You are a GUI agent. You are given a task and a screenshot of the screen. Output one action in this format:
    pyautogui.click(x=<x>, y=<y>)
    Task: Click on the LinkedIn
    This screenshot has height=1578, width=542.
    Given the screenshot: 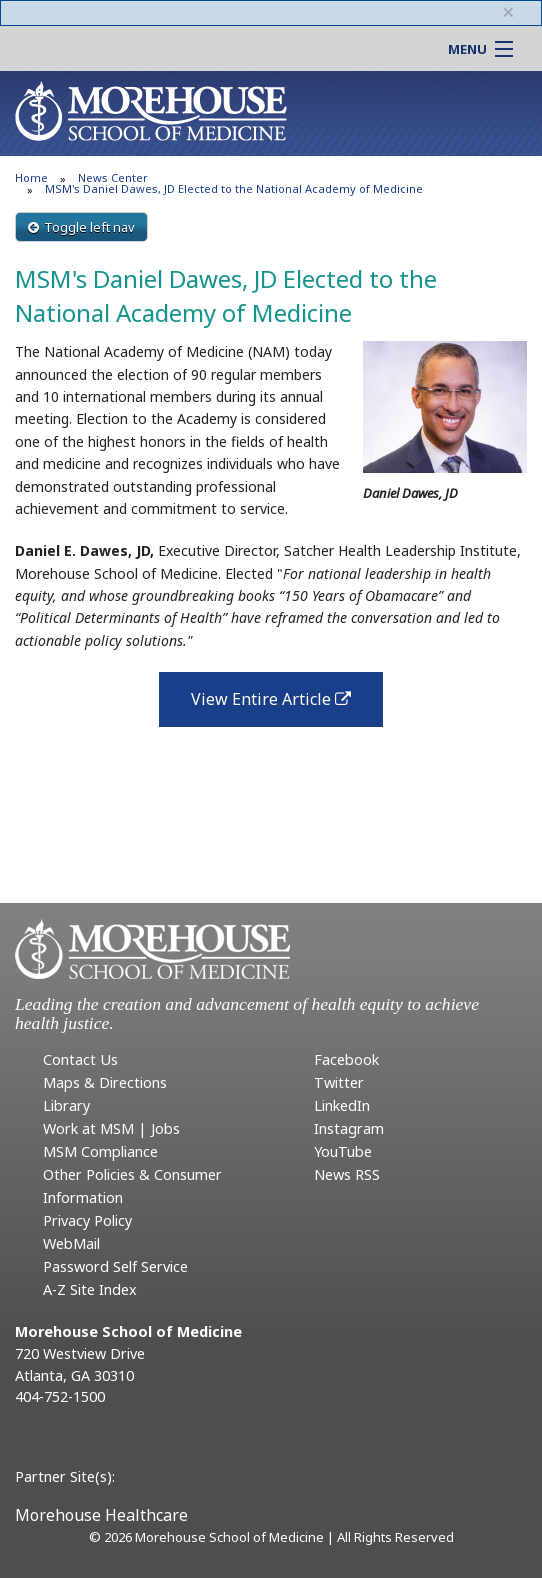 What is the action you would take?
    pyautogui.click(x=342, y=1105)
    